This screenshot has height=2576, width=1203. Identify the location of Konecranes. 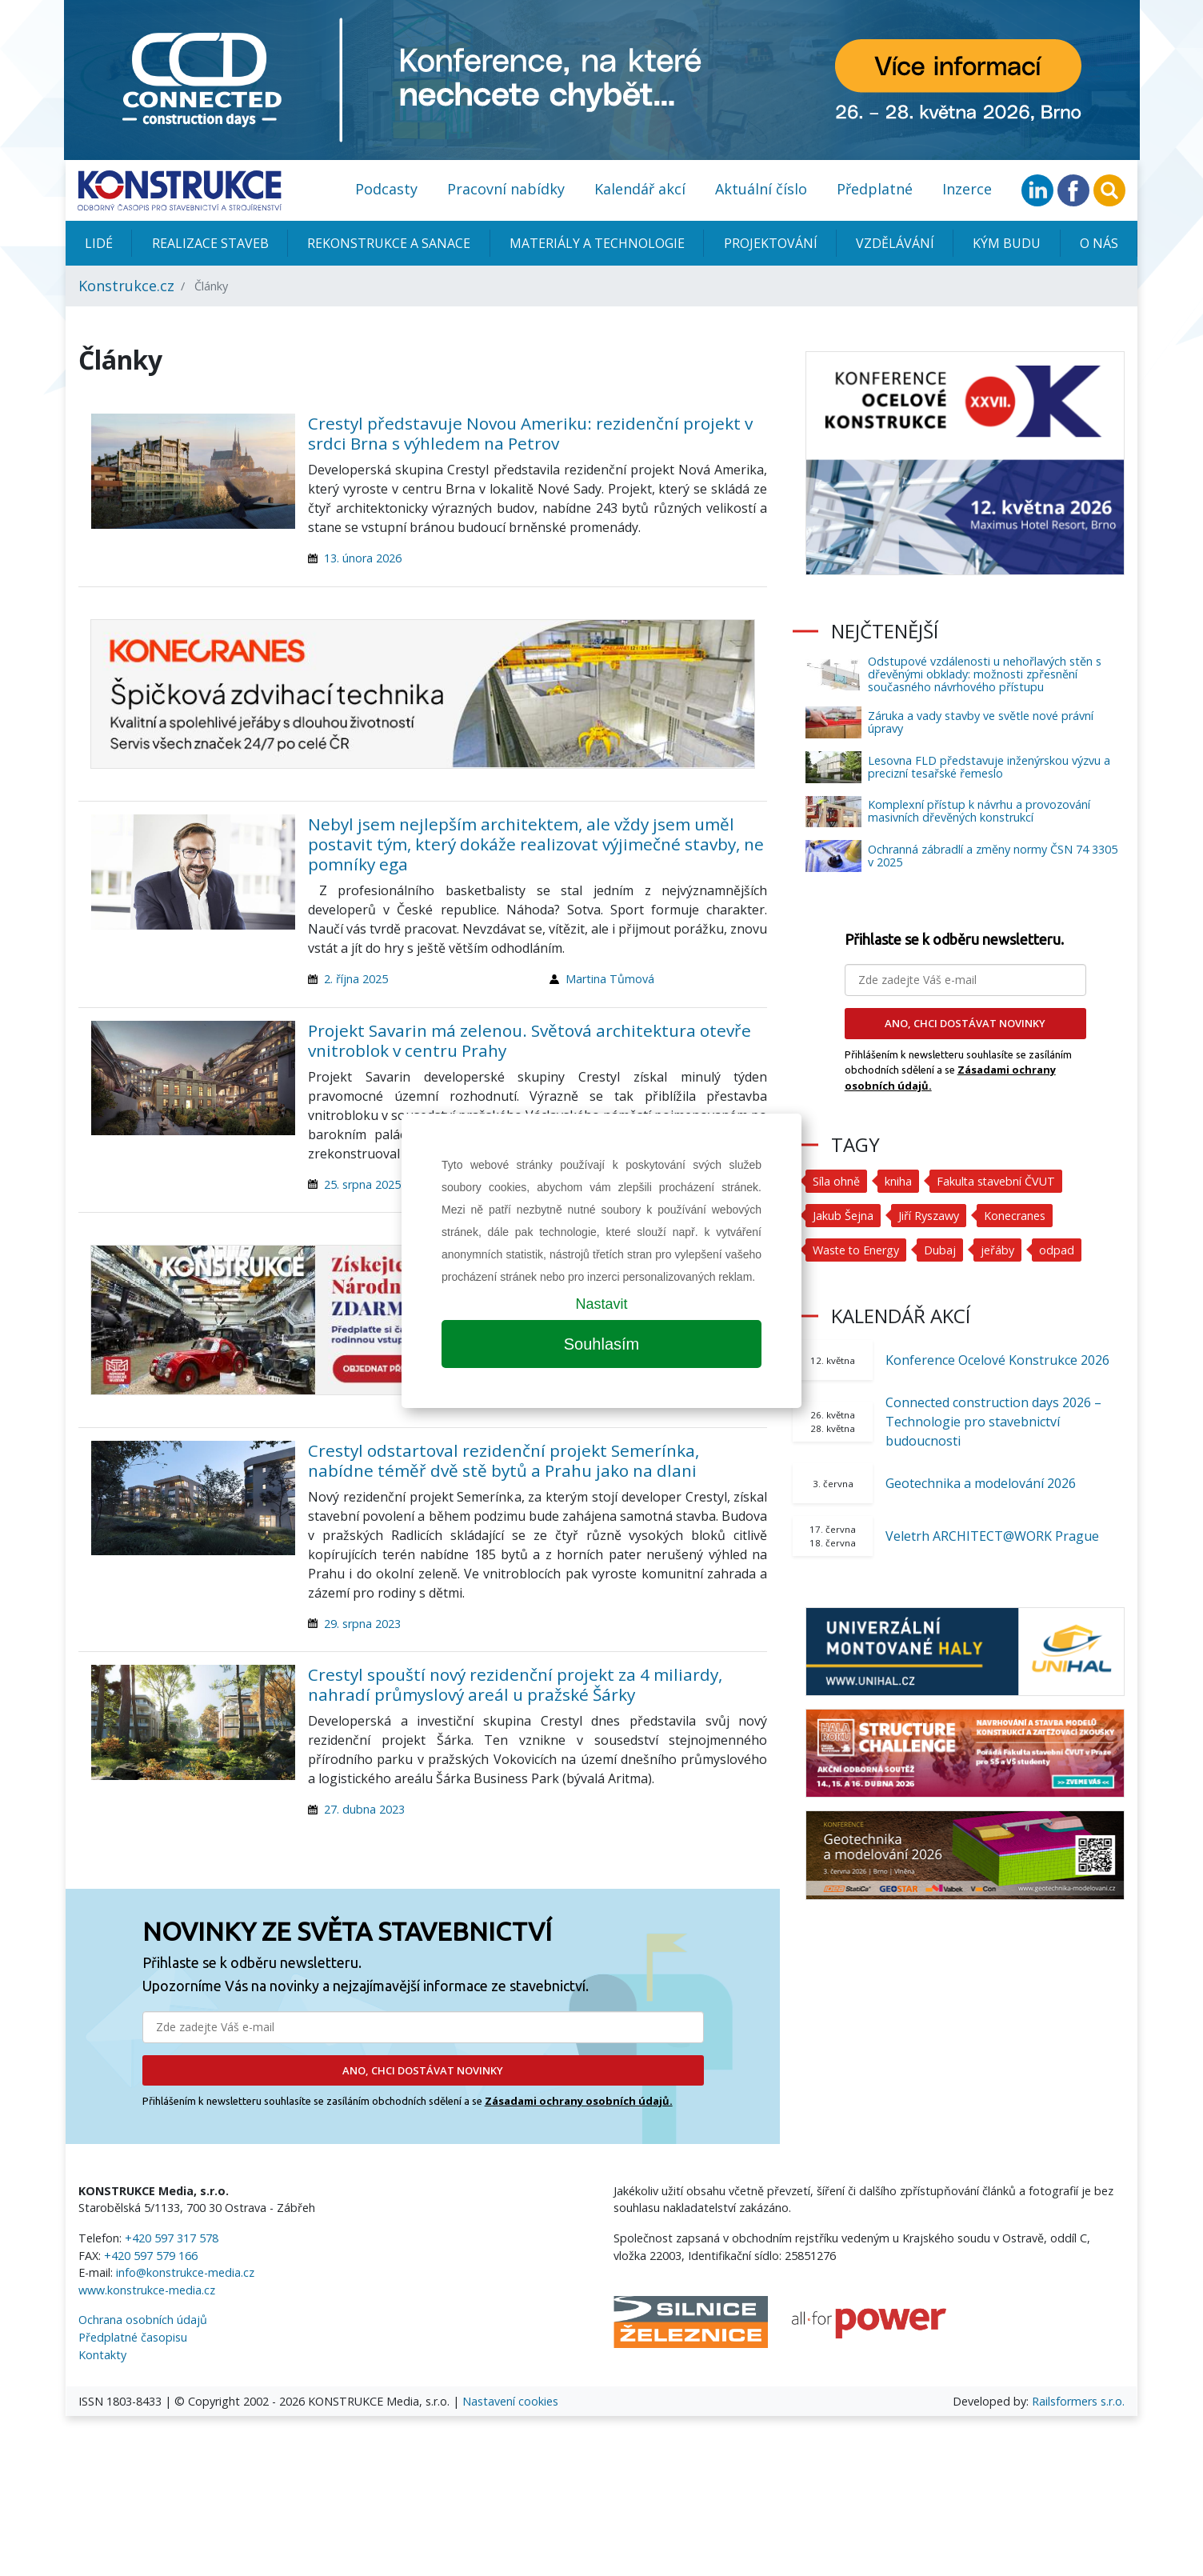
(1014, 1215).